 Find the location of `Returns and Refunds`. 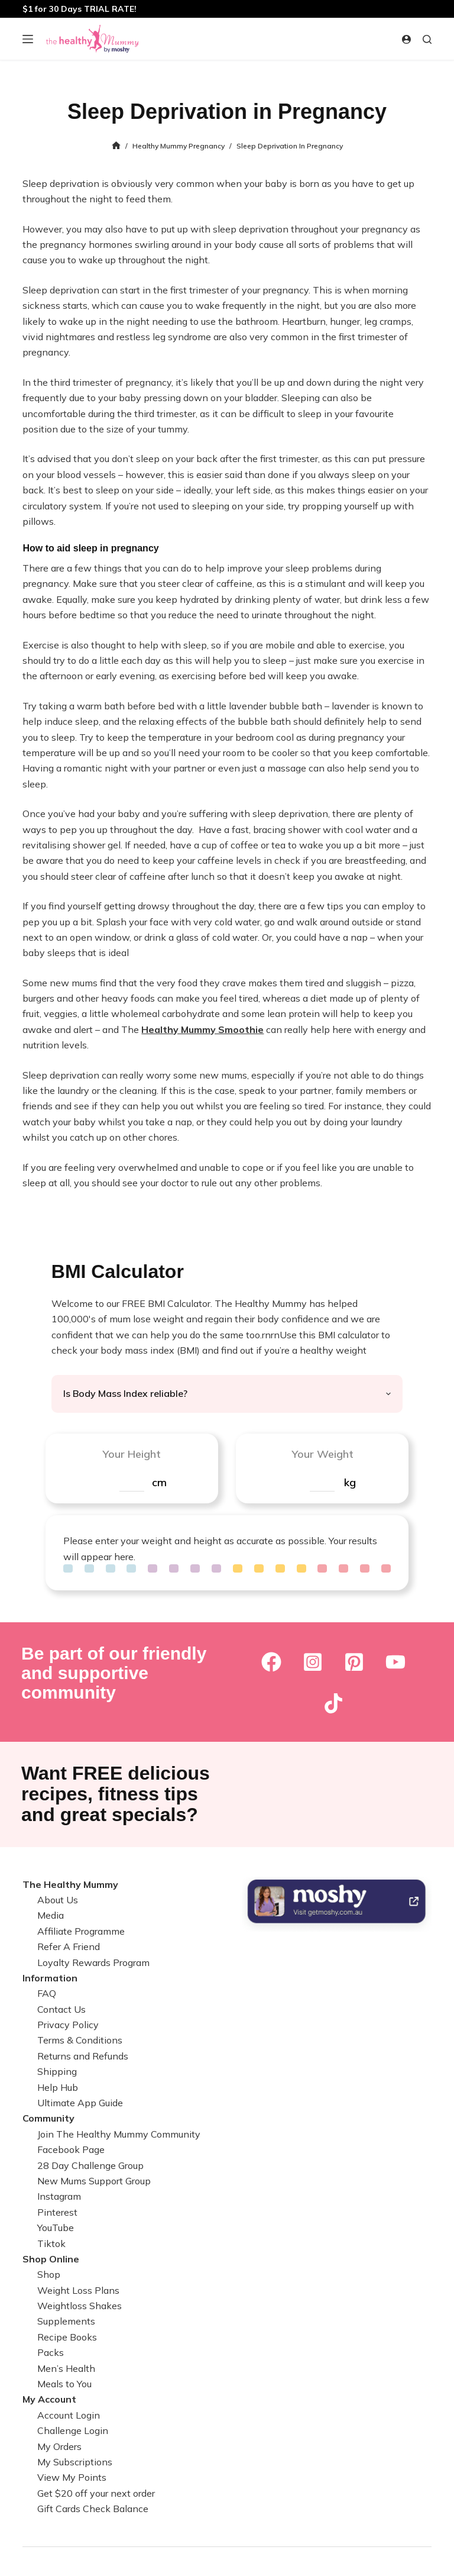

Returns and Refunds is located at coordinates (82, 2056).